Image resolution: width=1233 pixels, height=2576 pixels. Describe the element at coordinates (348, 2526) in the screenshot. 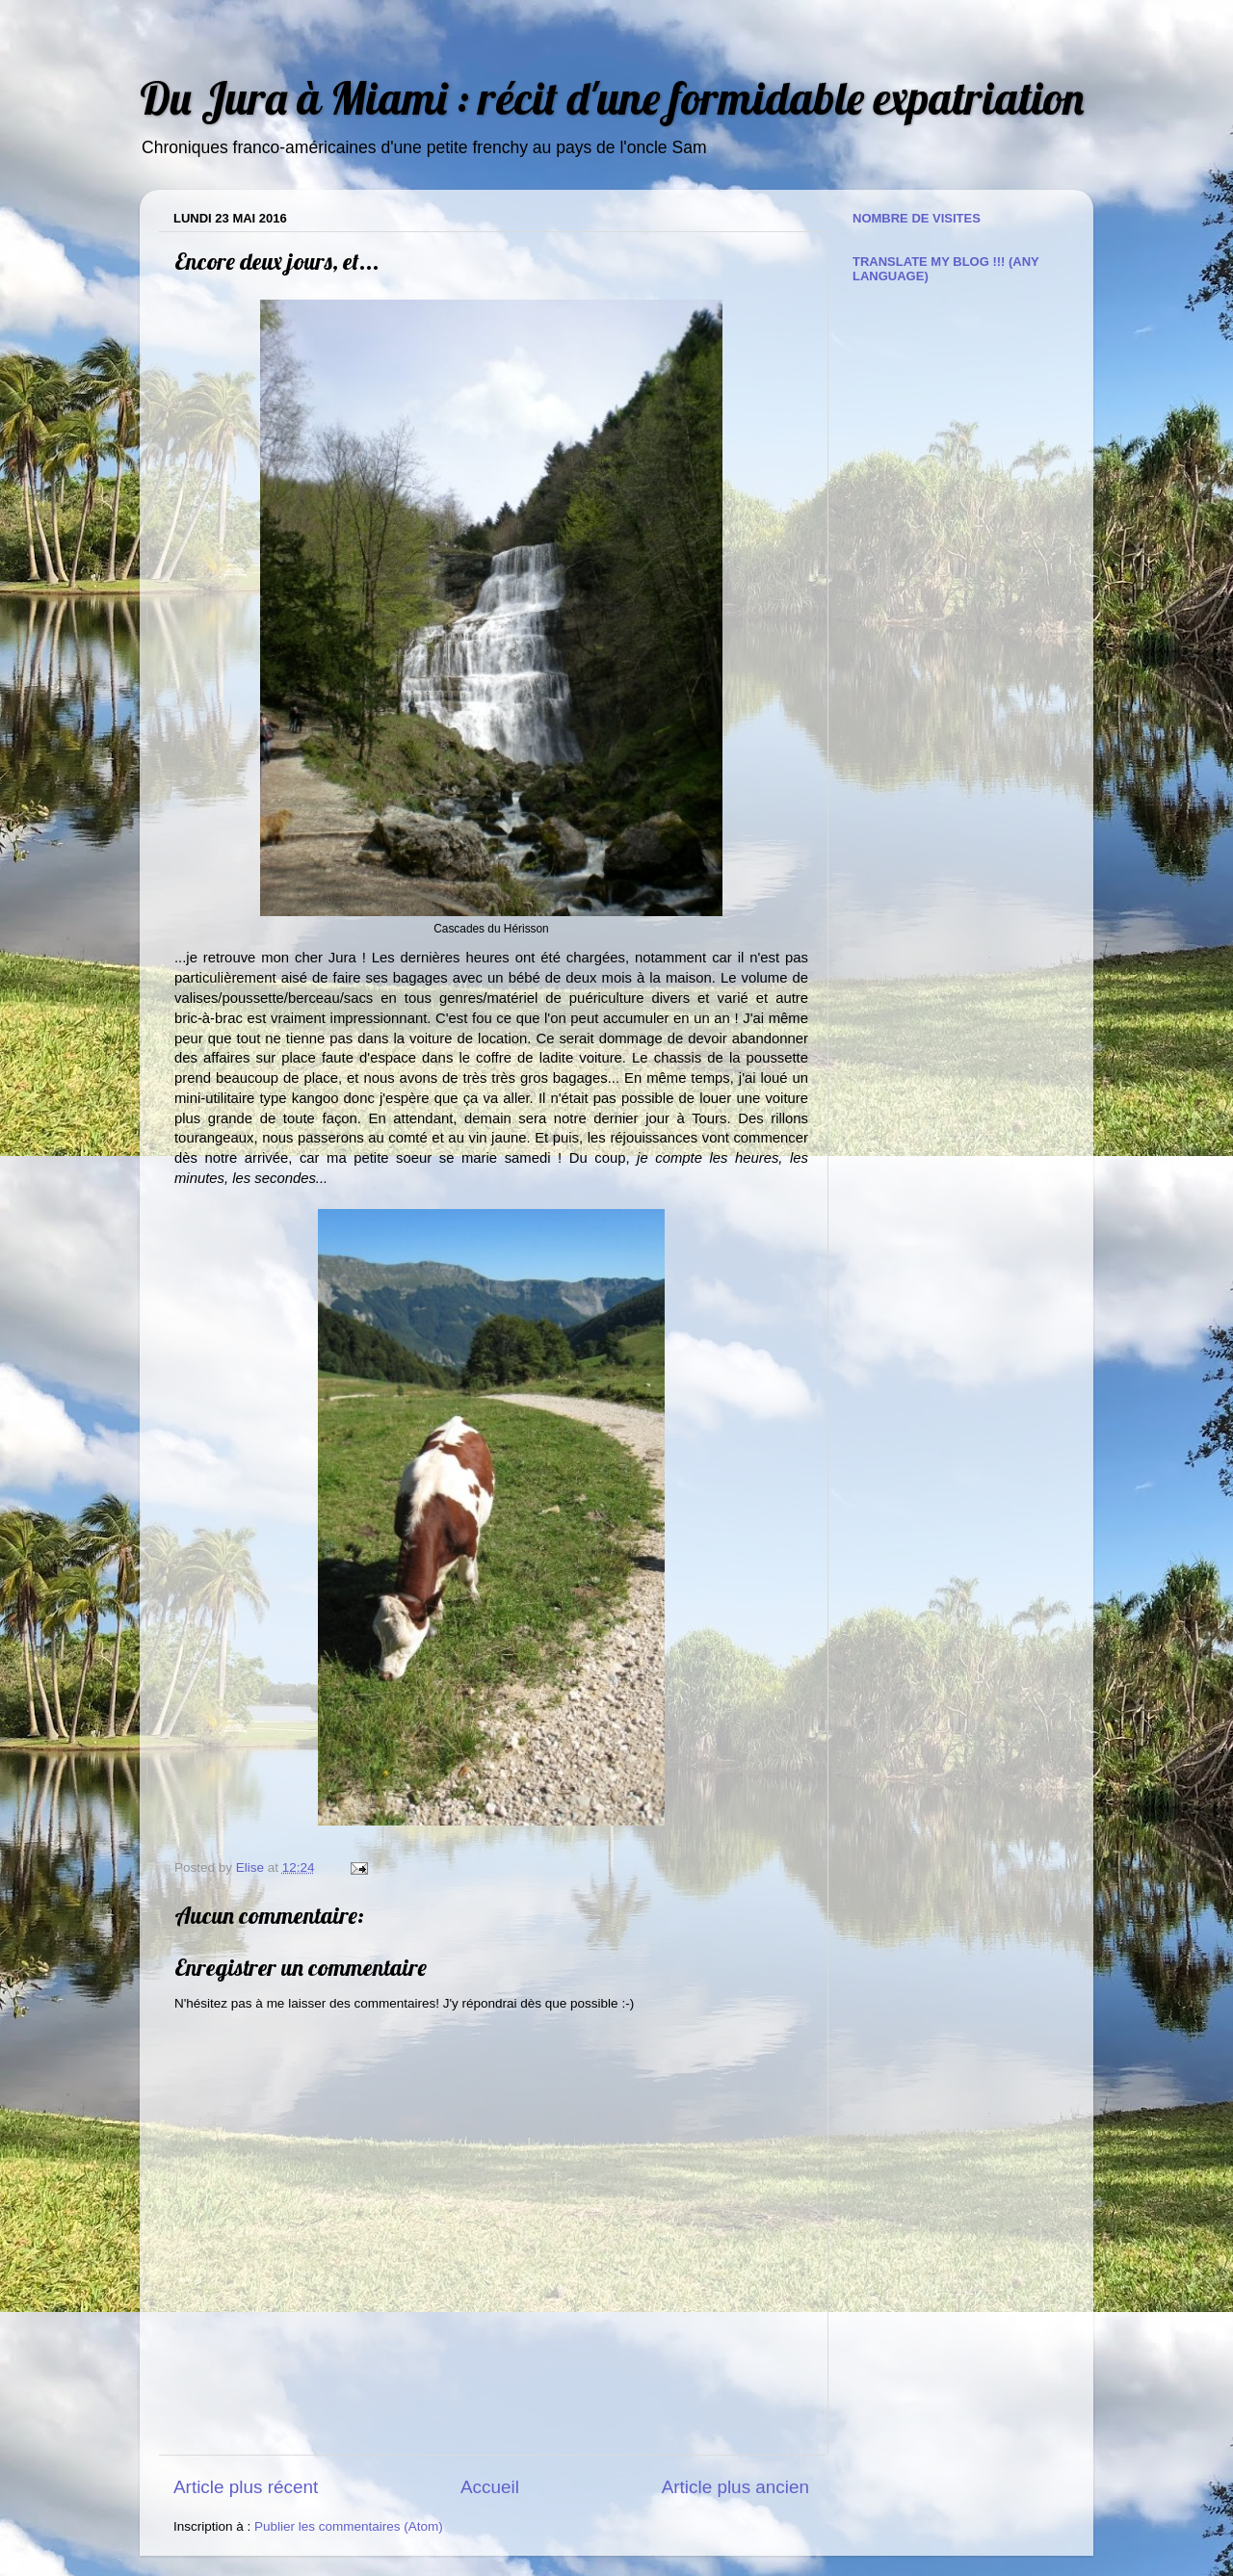

I see `Publier les commentaires (Atom)` at that location.